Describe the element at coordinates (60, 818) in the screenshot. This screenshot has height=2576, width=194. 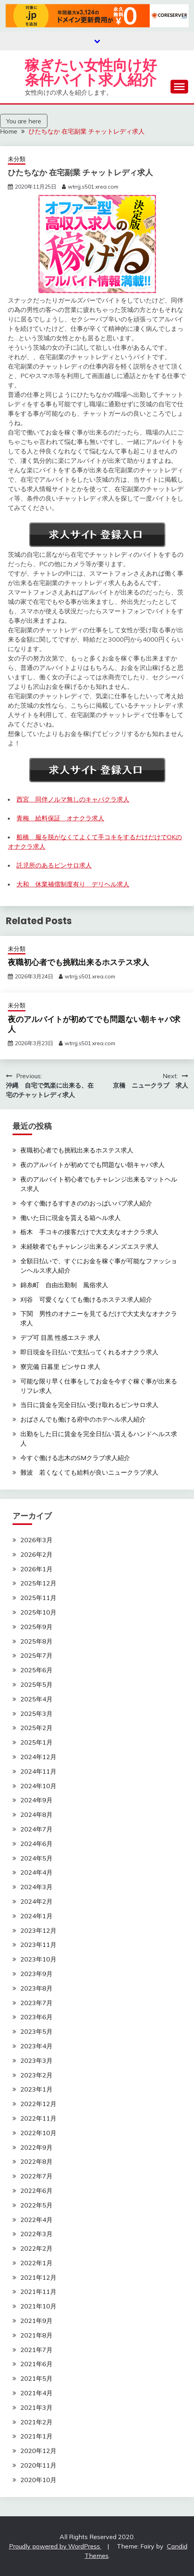
I see `青梅 給料保証 オナクラ求人` at that location.